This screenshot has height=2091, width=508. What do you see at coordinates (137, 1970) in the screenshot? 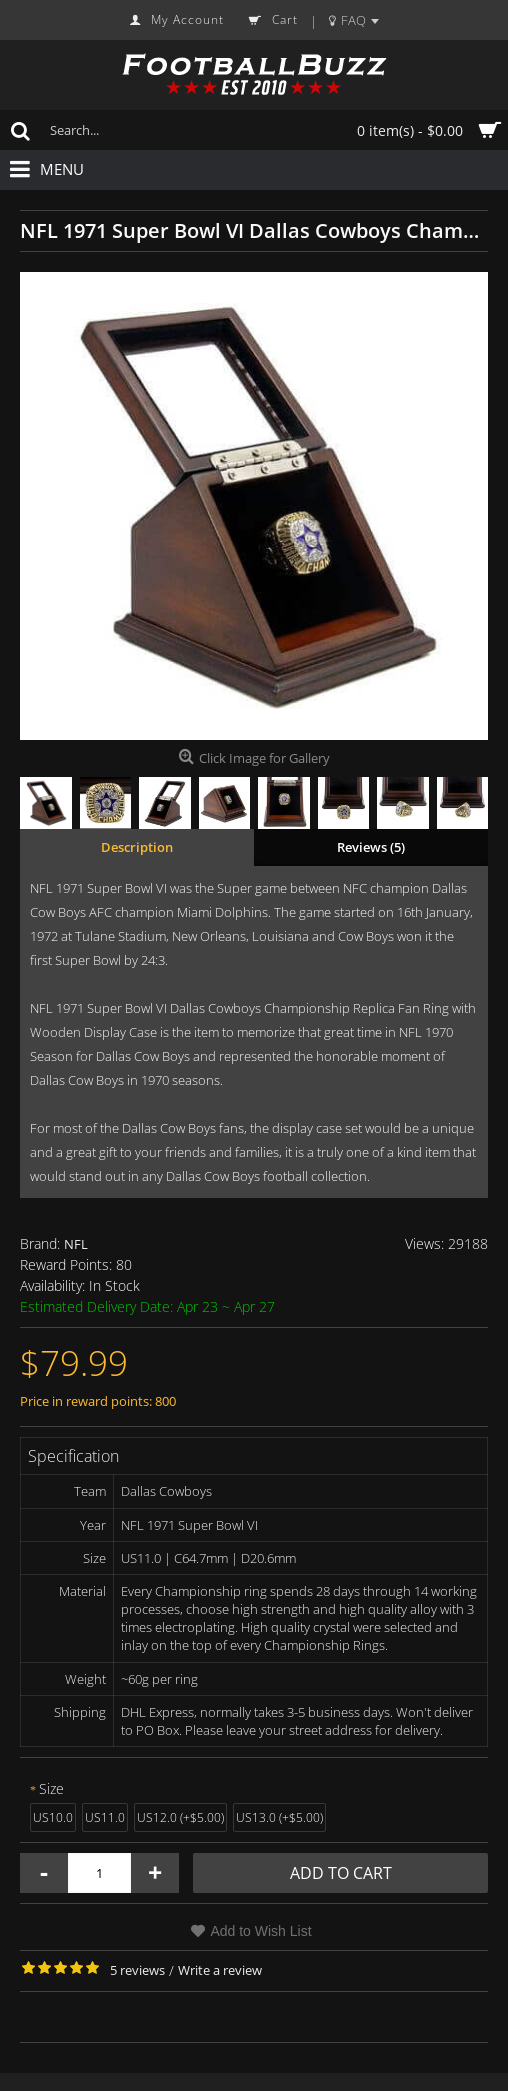
I see `5 reviews` at bounding box center [137, 1970].